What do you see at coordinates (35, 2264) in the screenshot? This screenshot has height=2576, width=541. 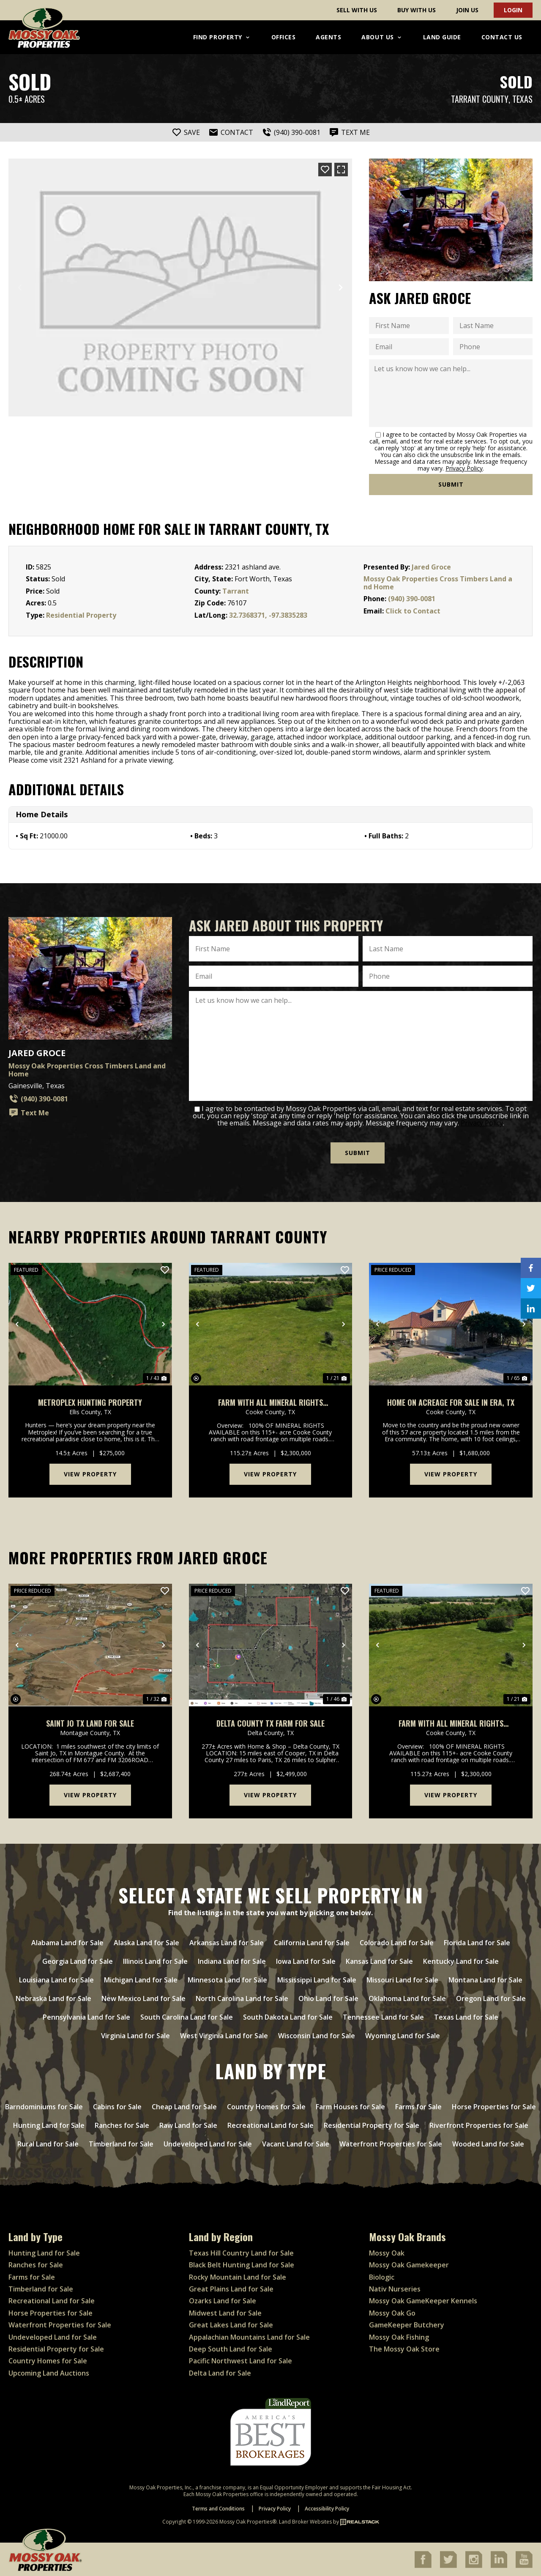 I see `Ranches for Sale` at bounding box center [35, 2264].